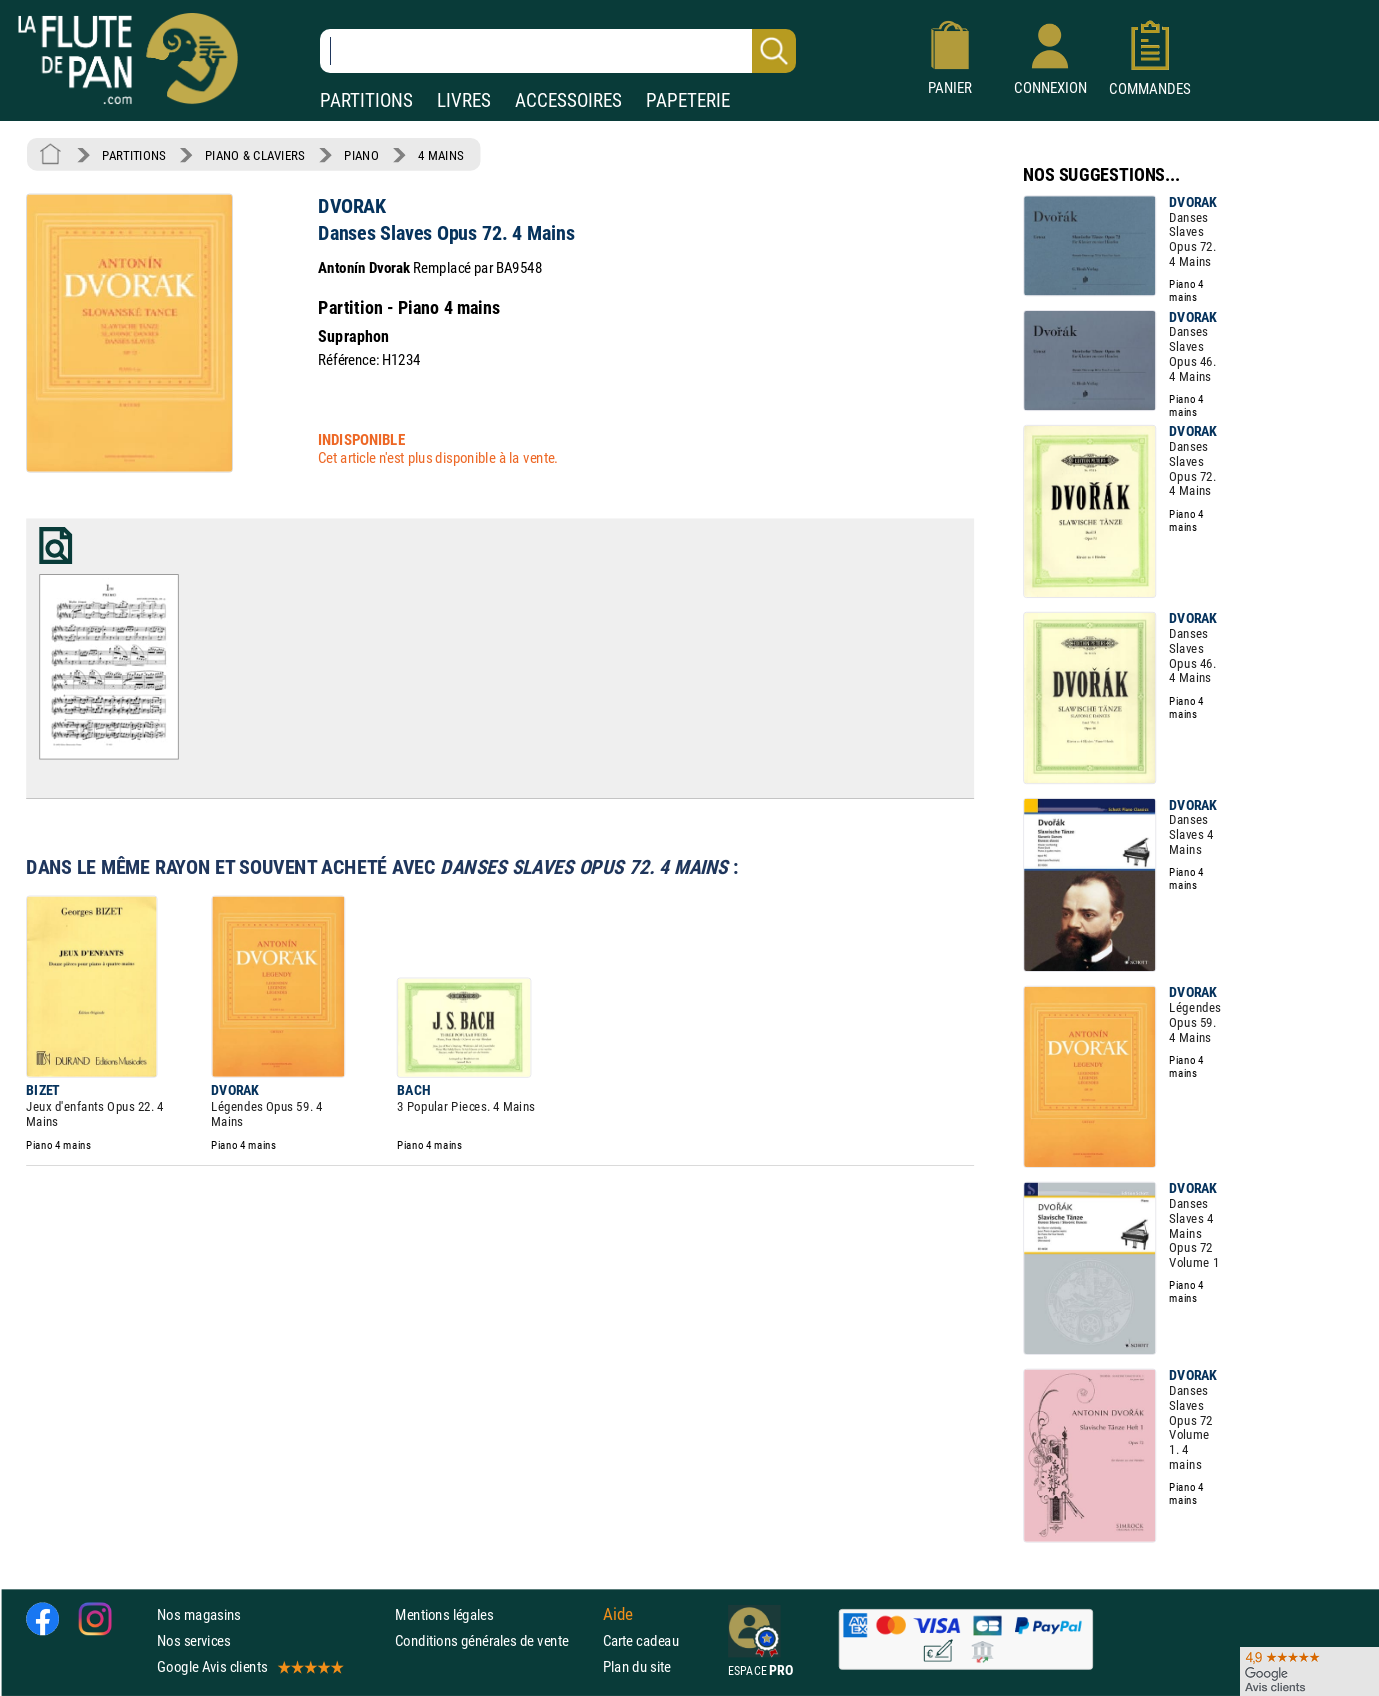 This screenshot has width=1379, height=1696. What do you see at coordinates (199, 1613) in the screenshot?
I see `Nos magasins` at bounding box center [199, 1613].